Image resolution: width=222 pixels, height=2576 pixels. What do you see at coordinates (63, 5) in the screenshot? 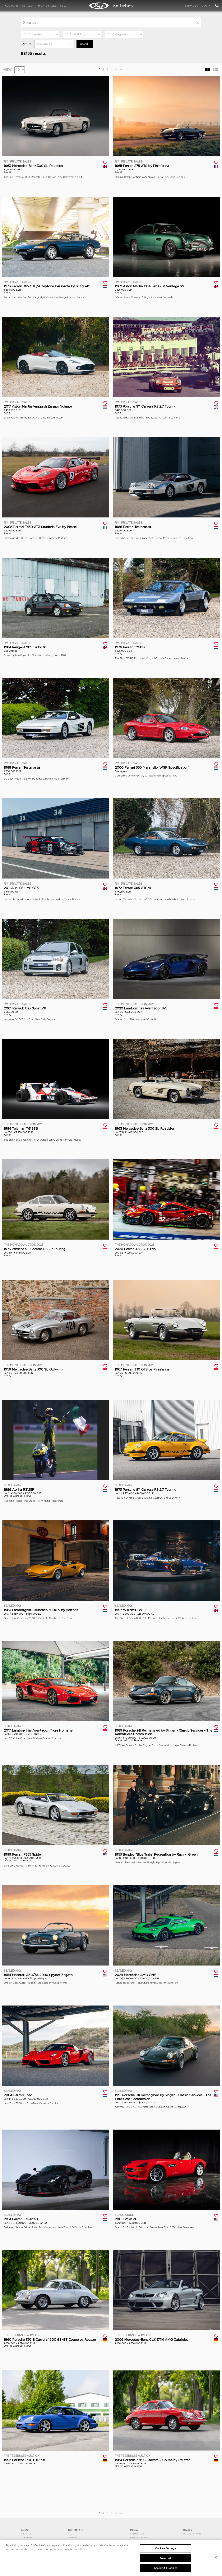
I see `Sell` at bounding box center [63, 5].